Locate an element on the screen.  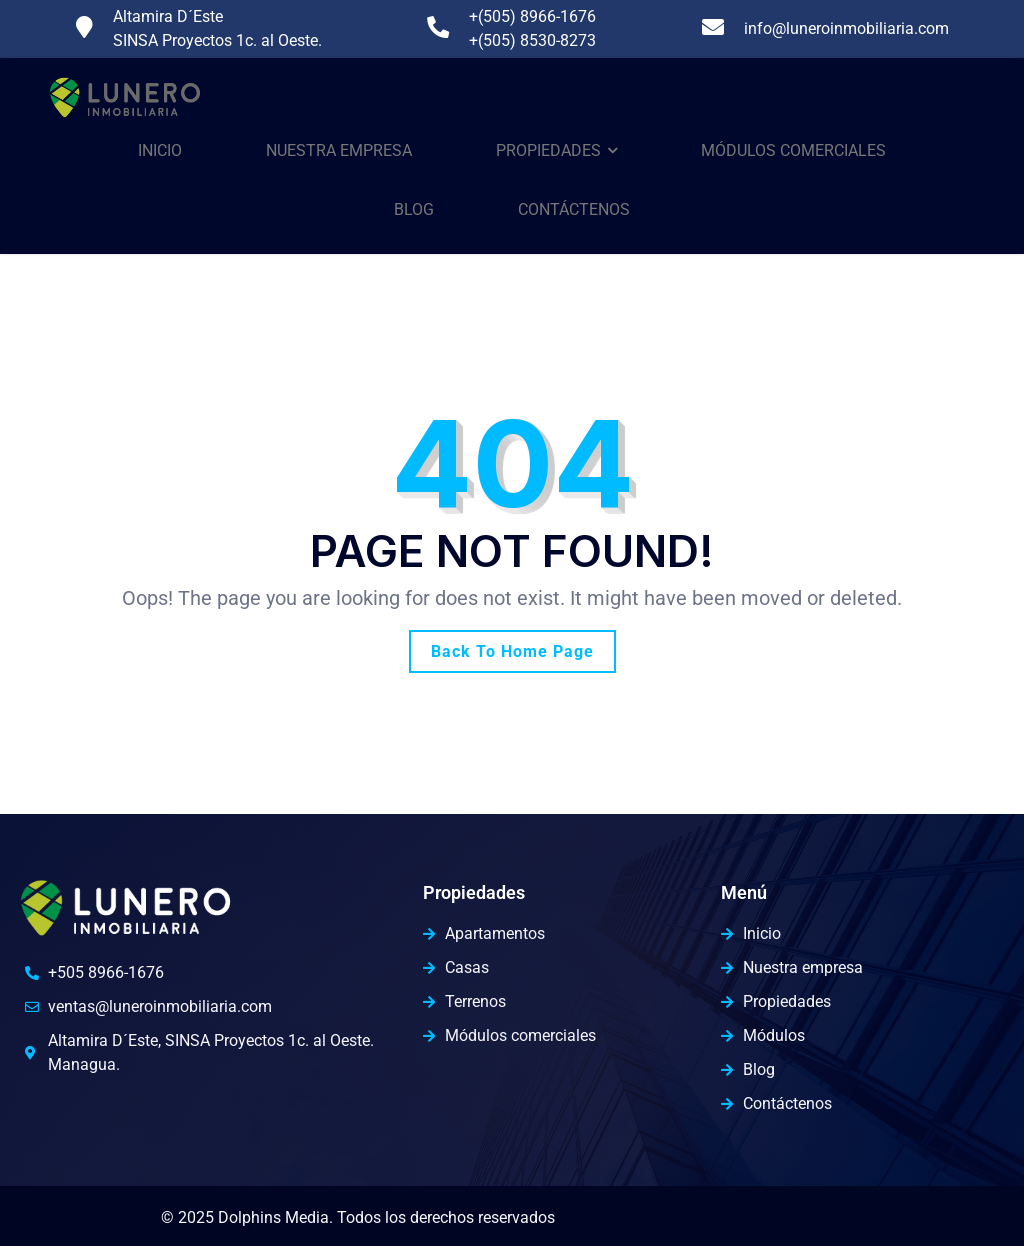
Módulos comerciales is located at coordinates (793, 150).